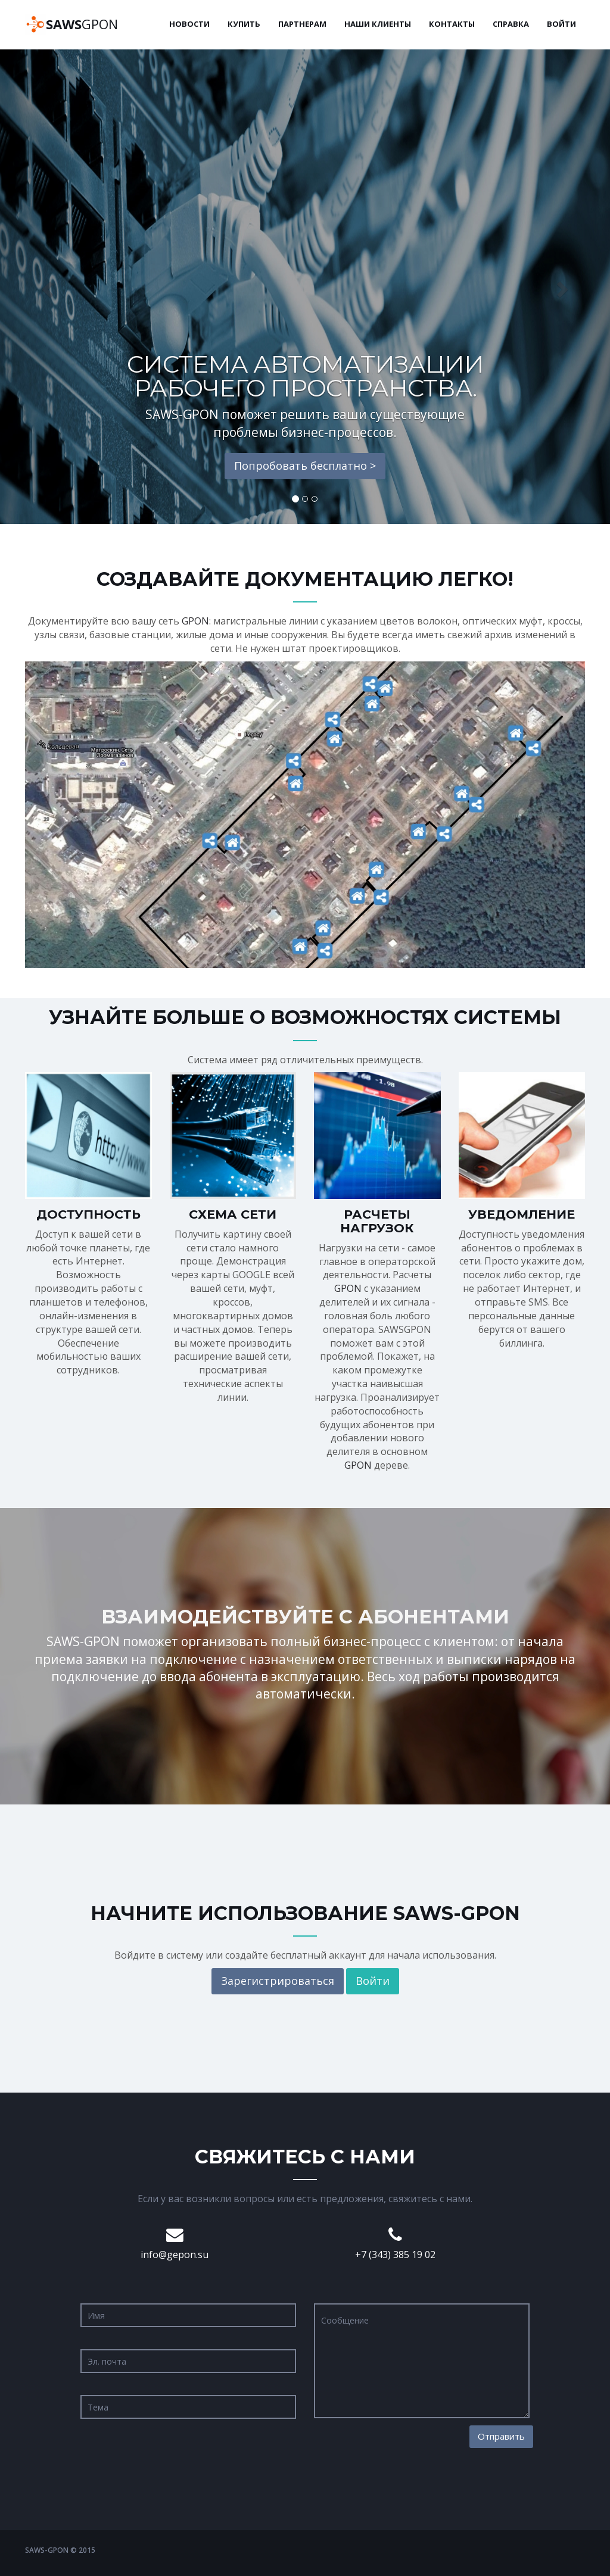  I want to click on Войти, so click(561, 23).